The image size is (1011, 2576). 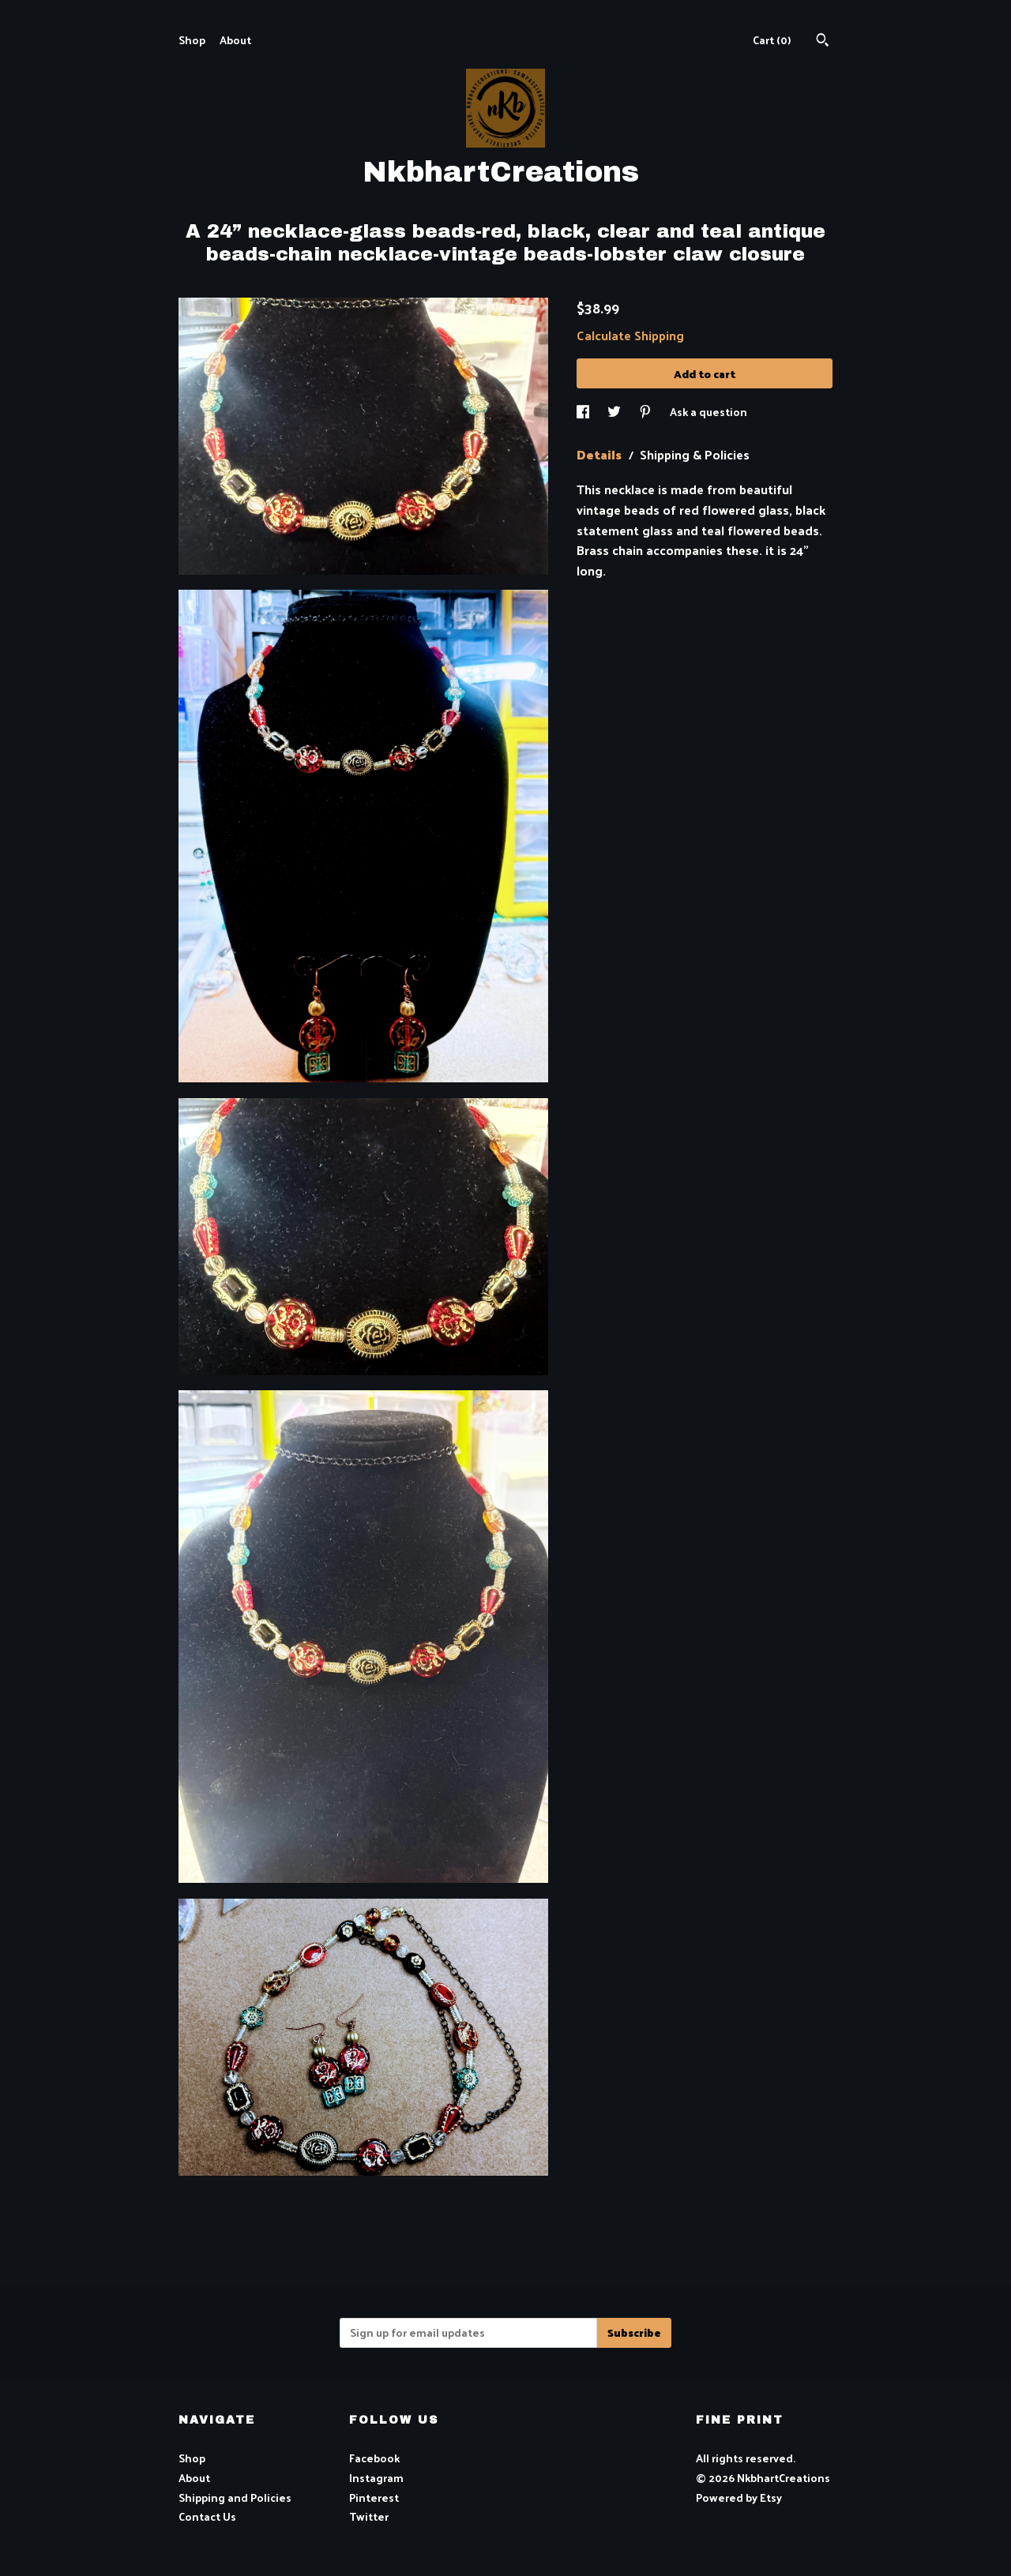 What do you see at coordinates (207, 2516) in the screenshot?
I see `Contact Us` at bounding box center [207, 2516].